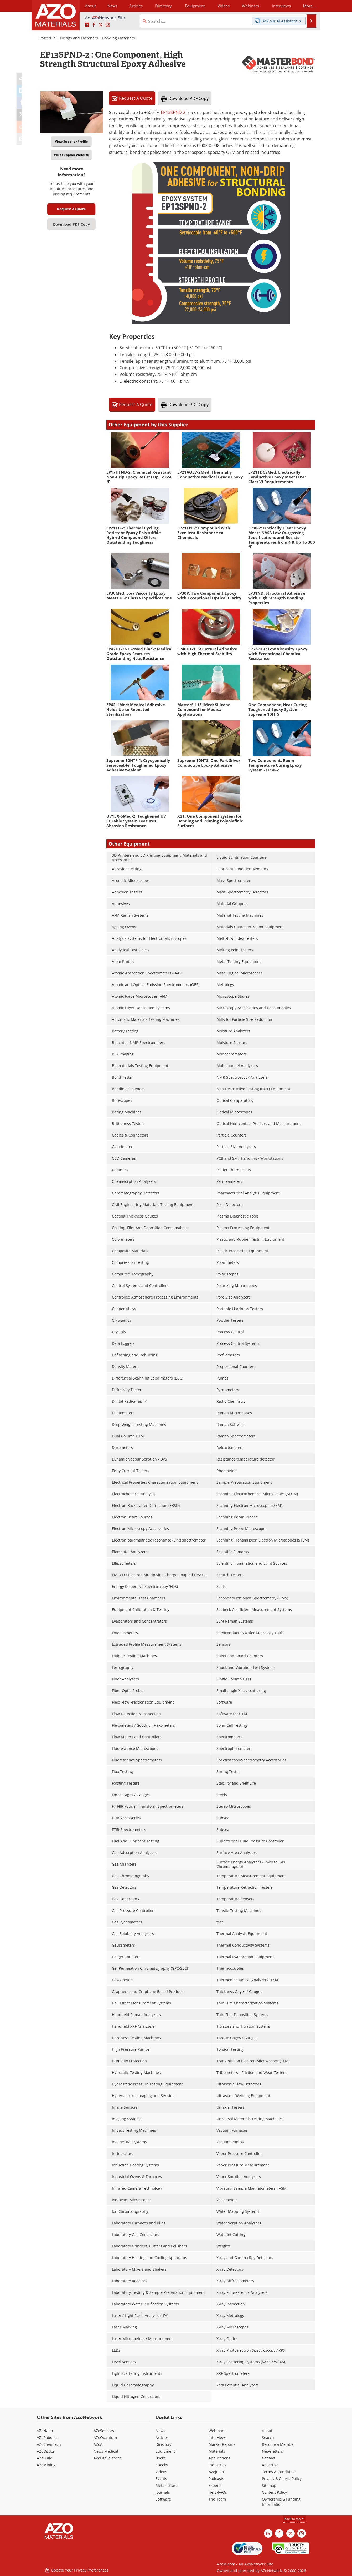  What do you see at coordinates (101, 25) in the screenshot?
I see `[AZoM X page]` at bounding box center [101, 25].